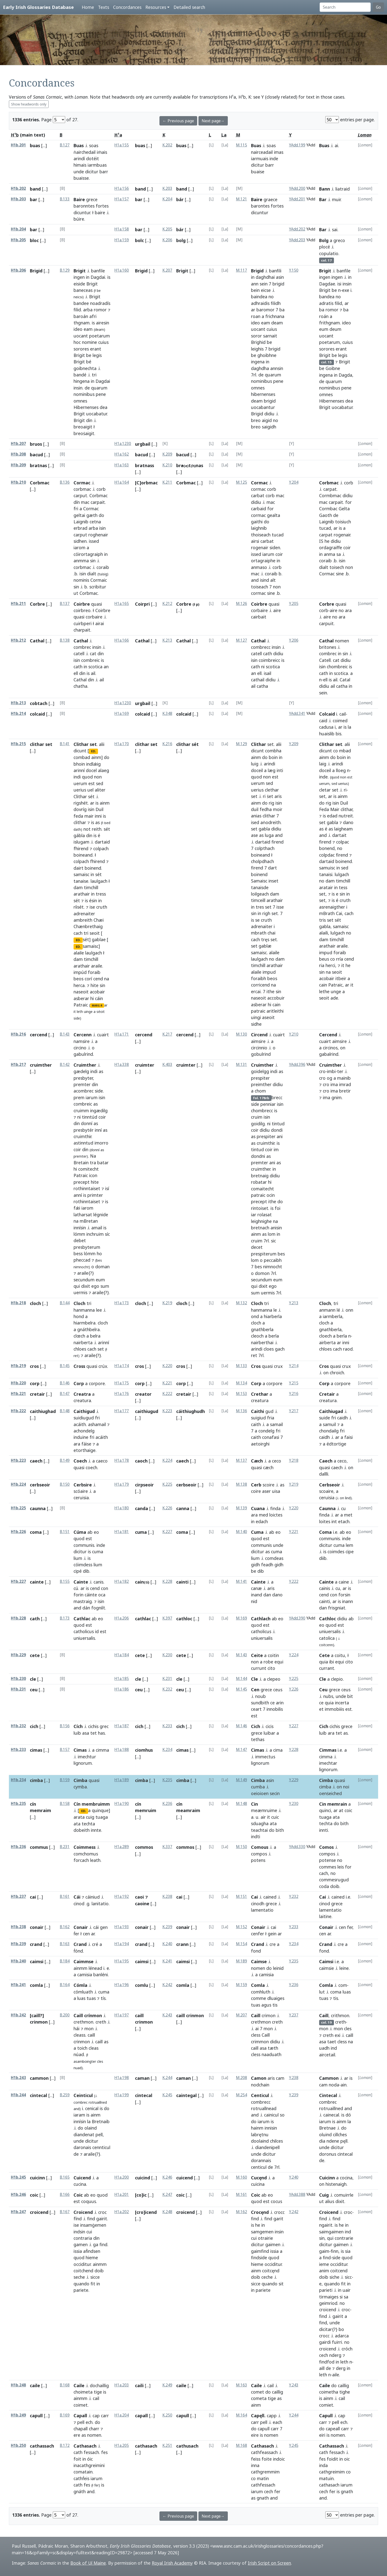  I want to click on gablae, so click(99, 939).